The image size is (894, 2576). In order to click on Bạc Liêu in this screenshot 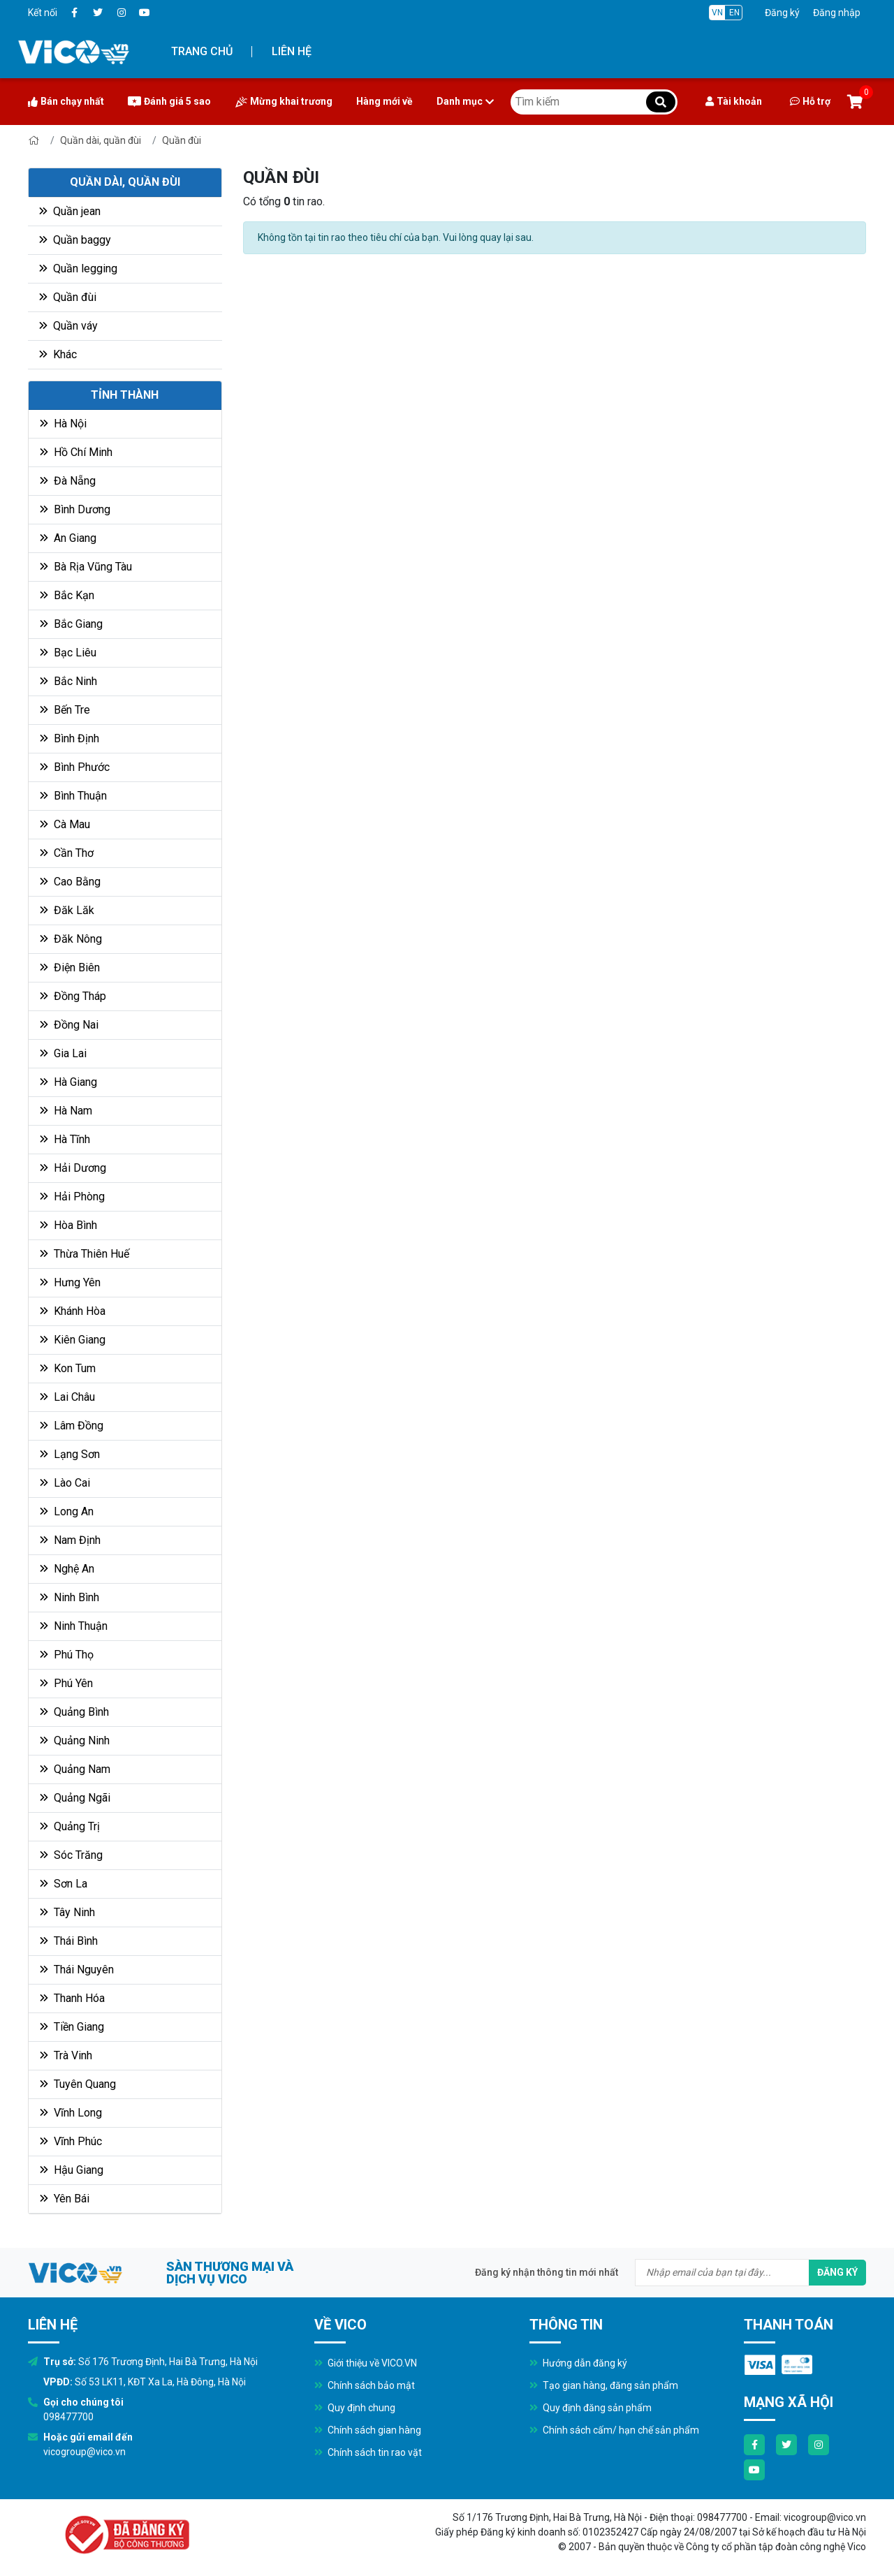, I will do `click(68, 652)`.